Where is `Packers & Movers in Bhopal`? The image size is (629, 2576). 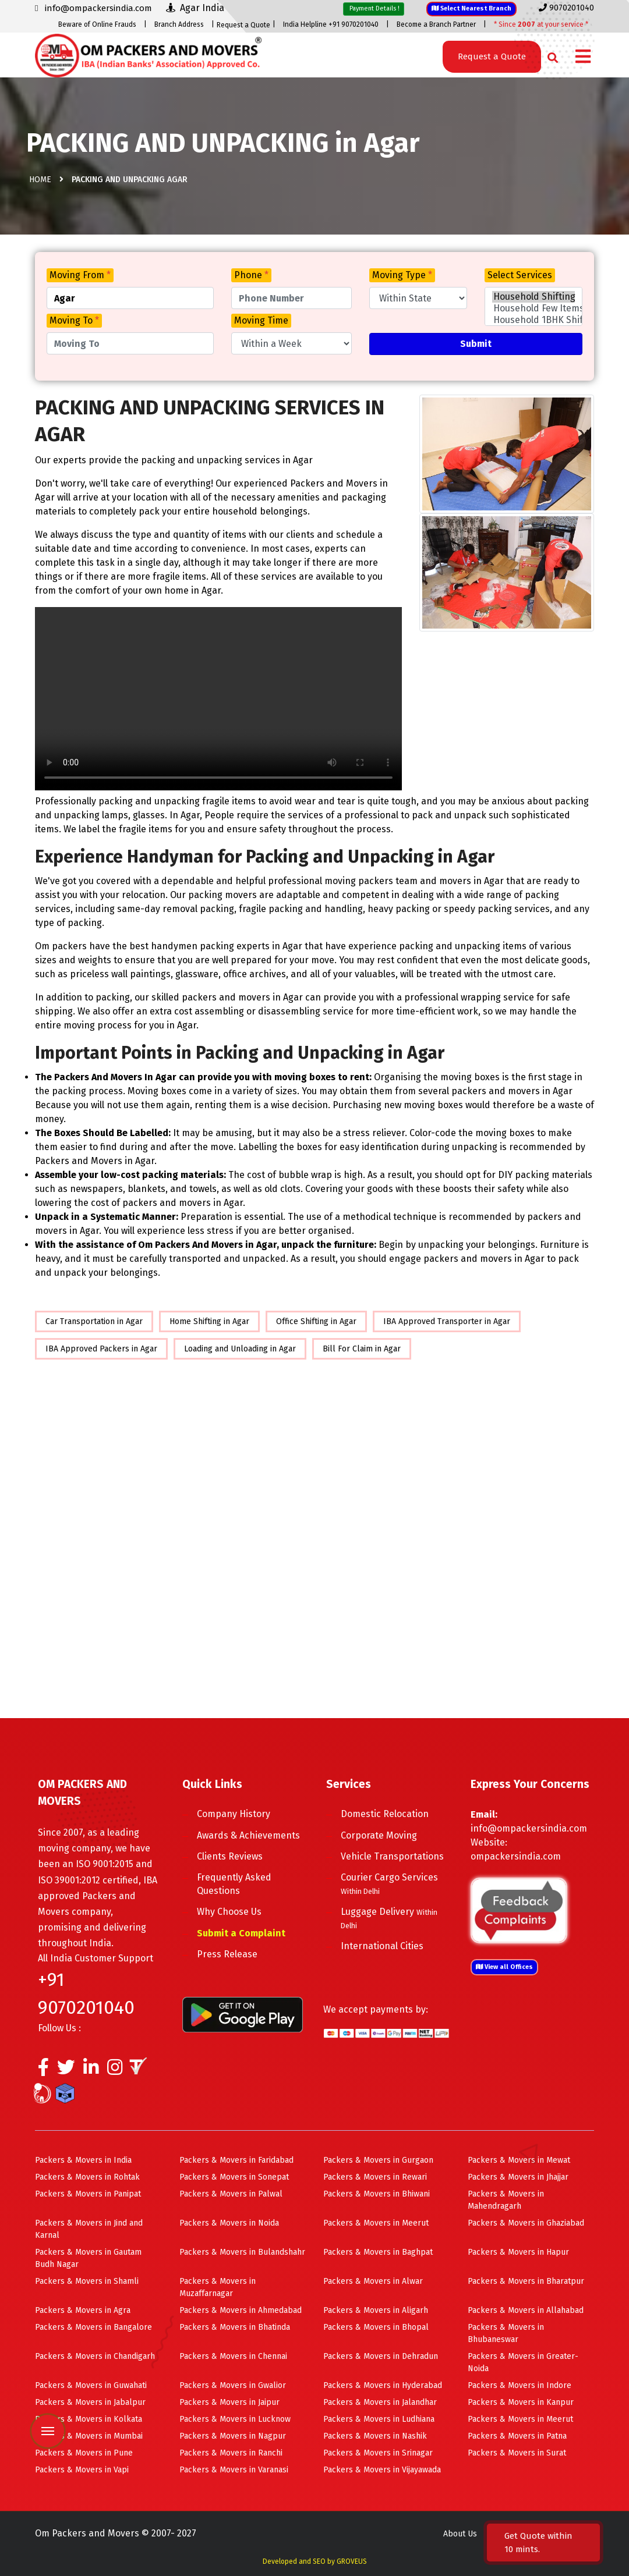
Packers & Movers in Bhopal is located at coordinates (376, 2327).